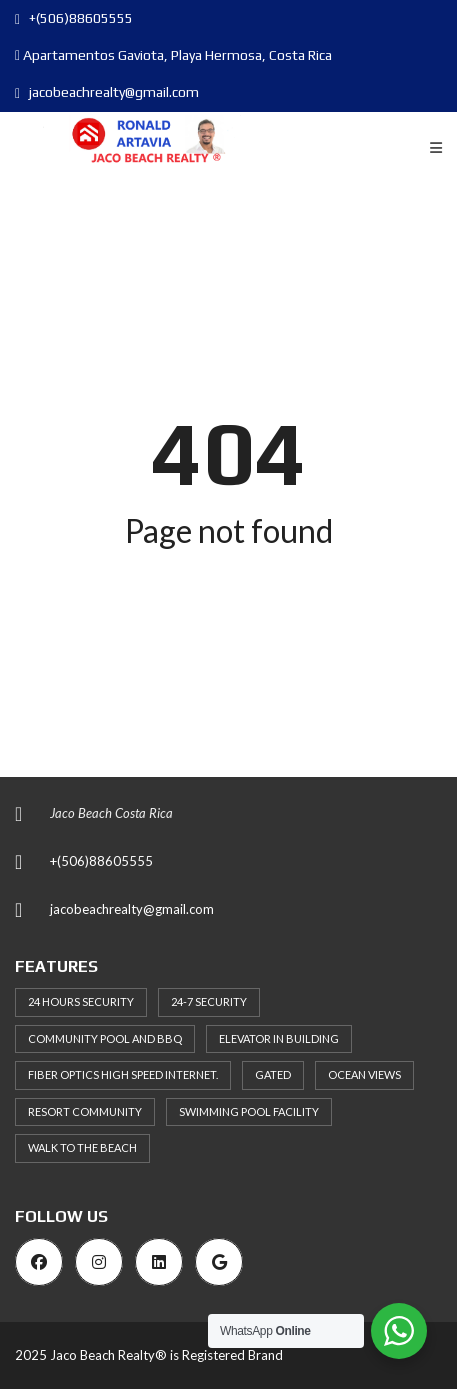  What do you see at coordinates (85, 1111) in the screenshot?
I see `Resort Community [Resort Community (38 items)]` at bounding box center [85, 1111].